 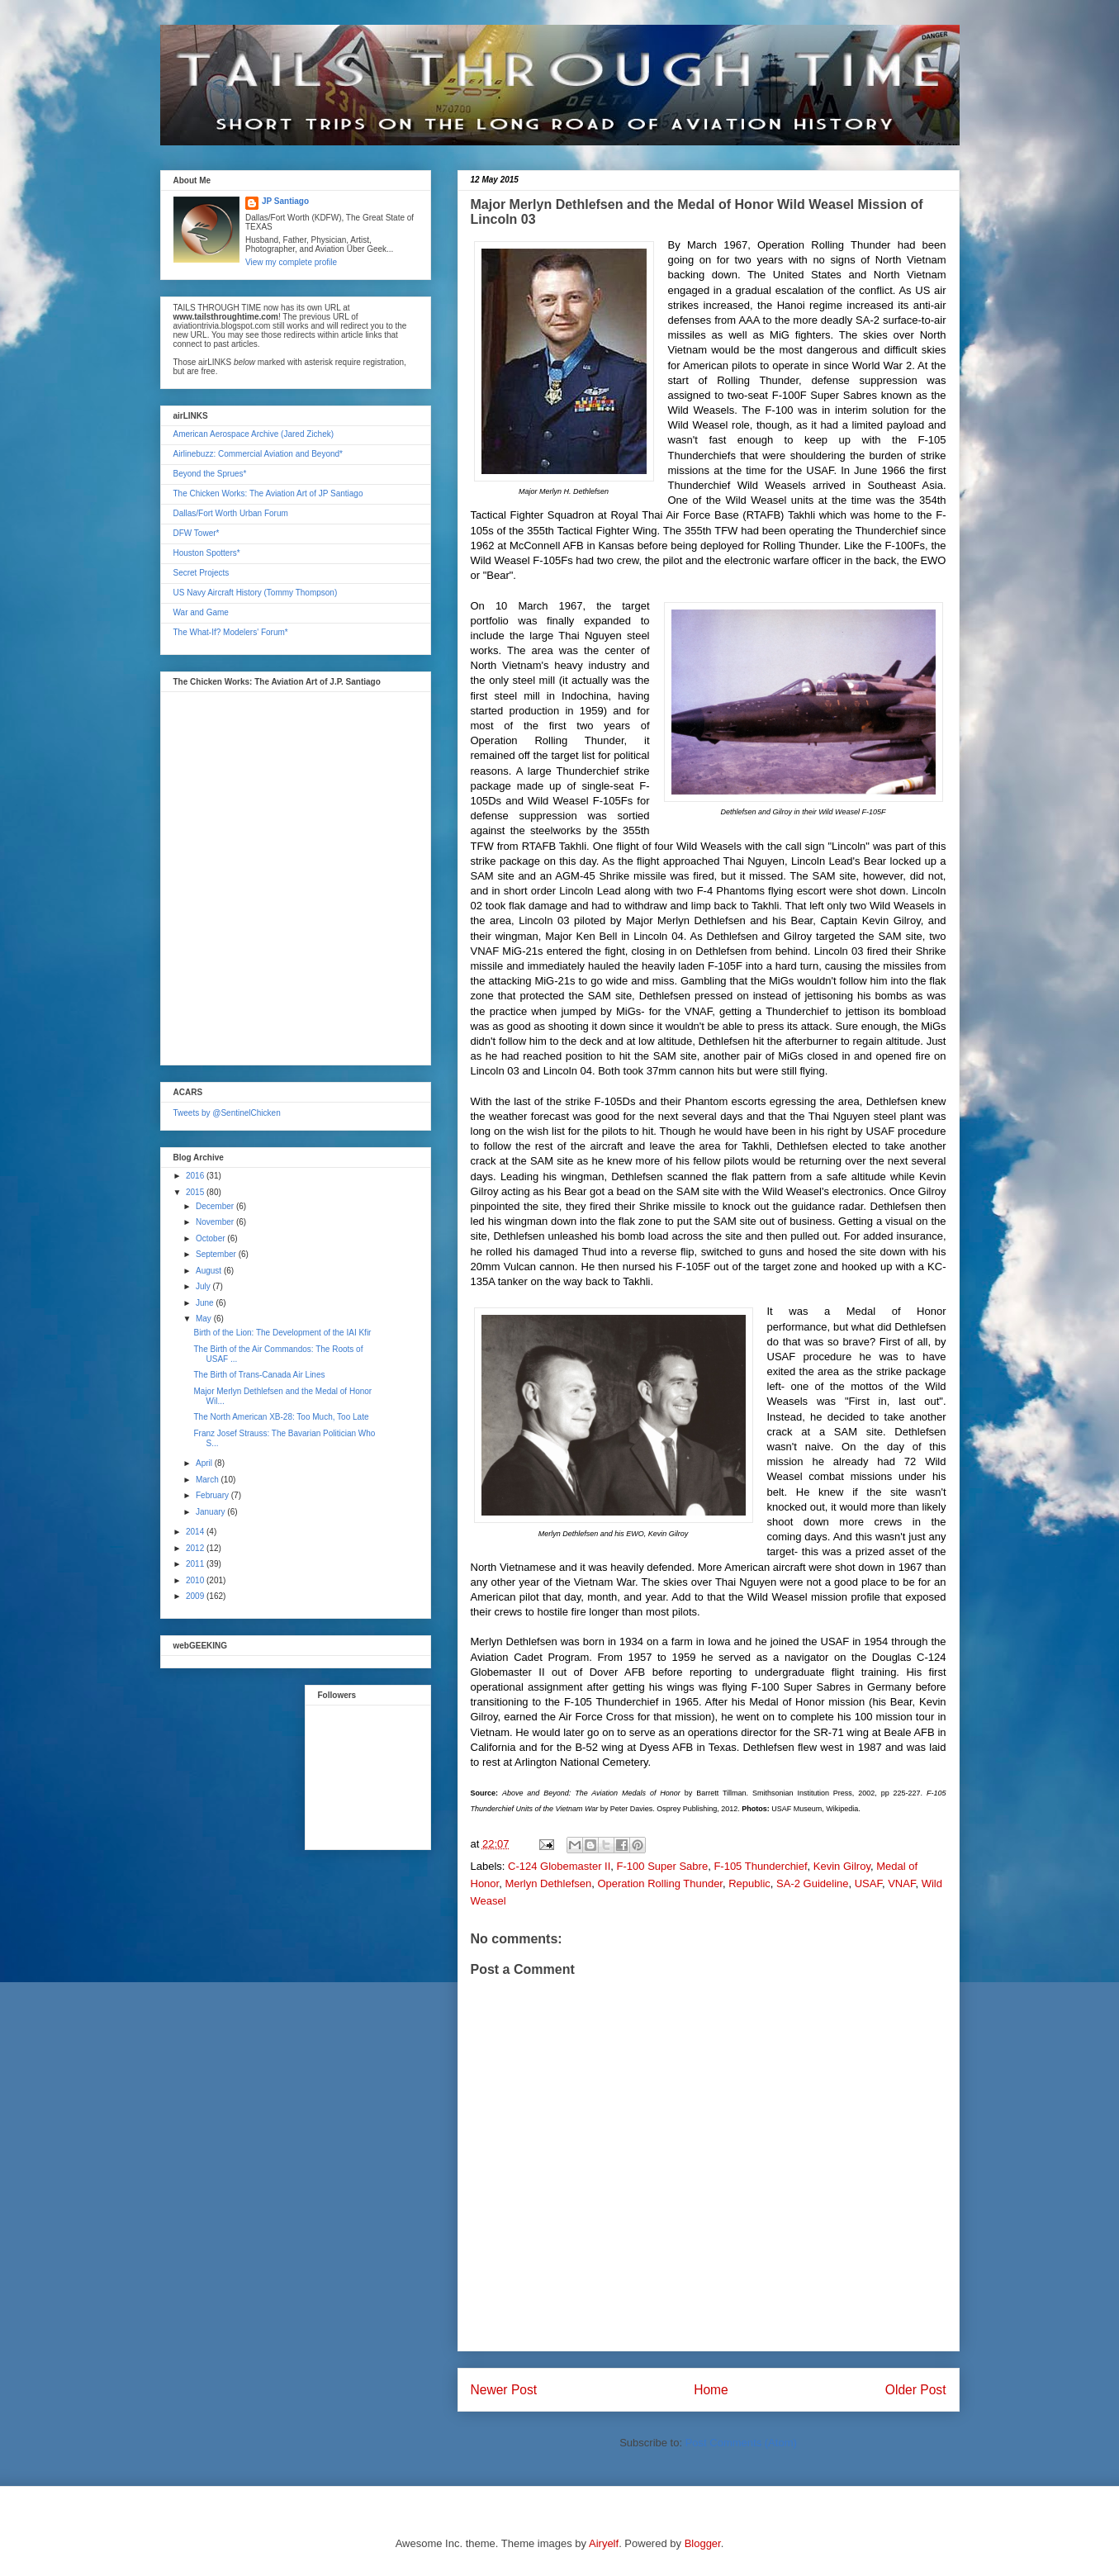 What do you see at coordinates (196, 1563) in the screenshot?
I see `2011` at bounding box center [196, 1563].